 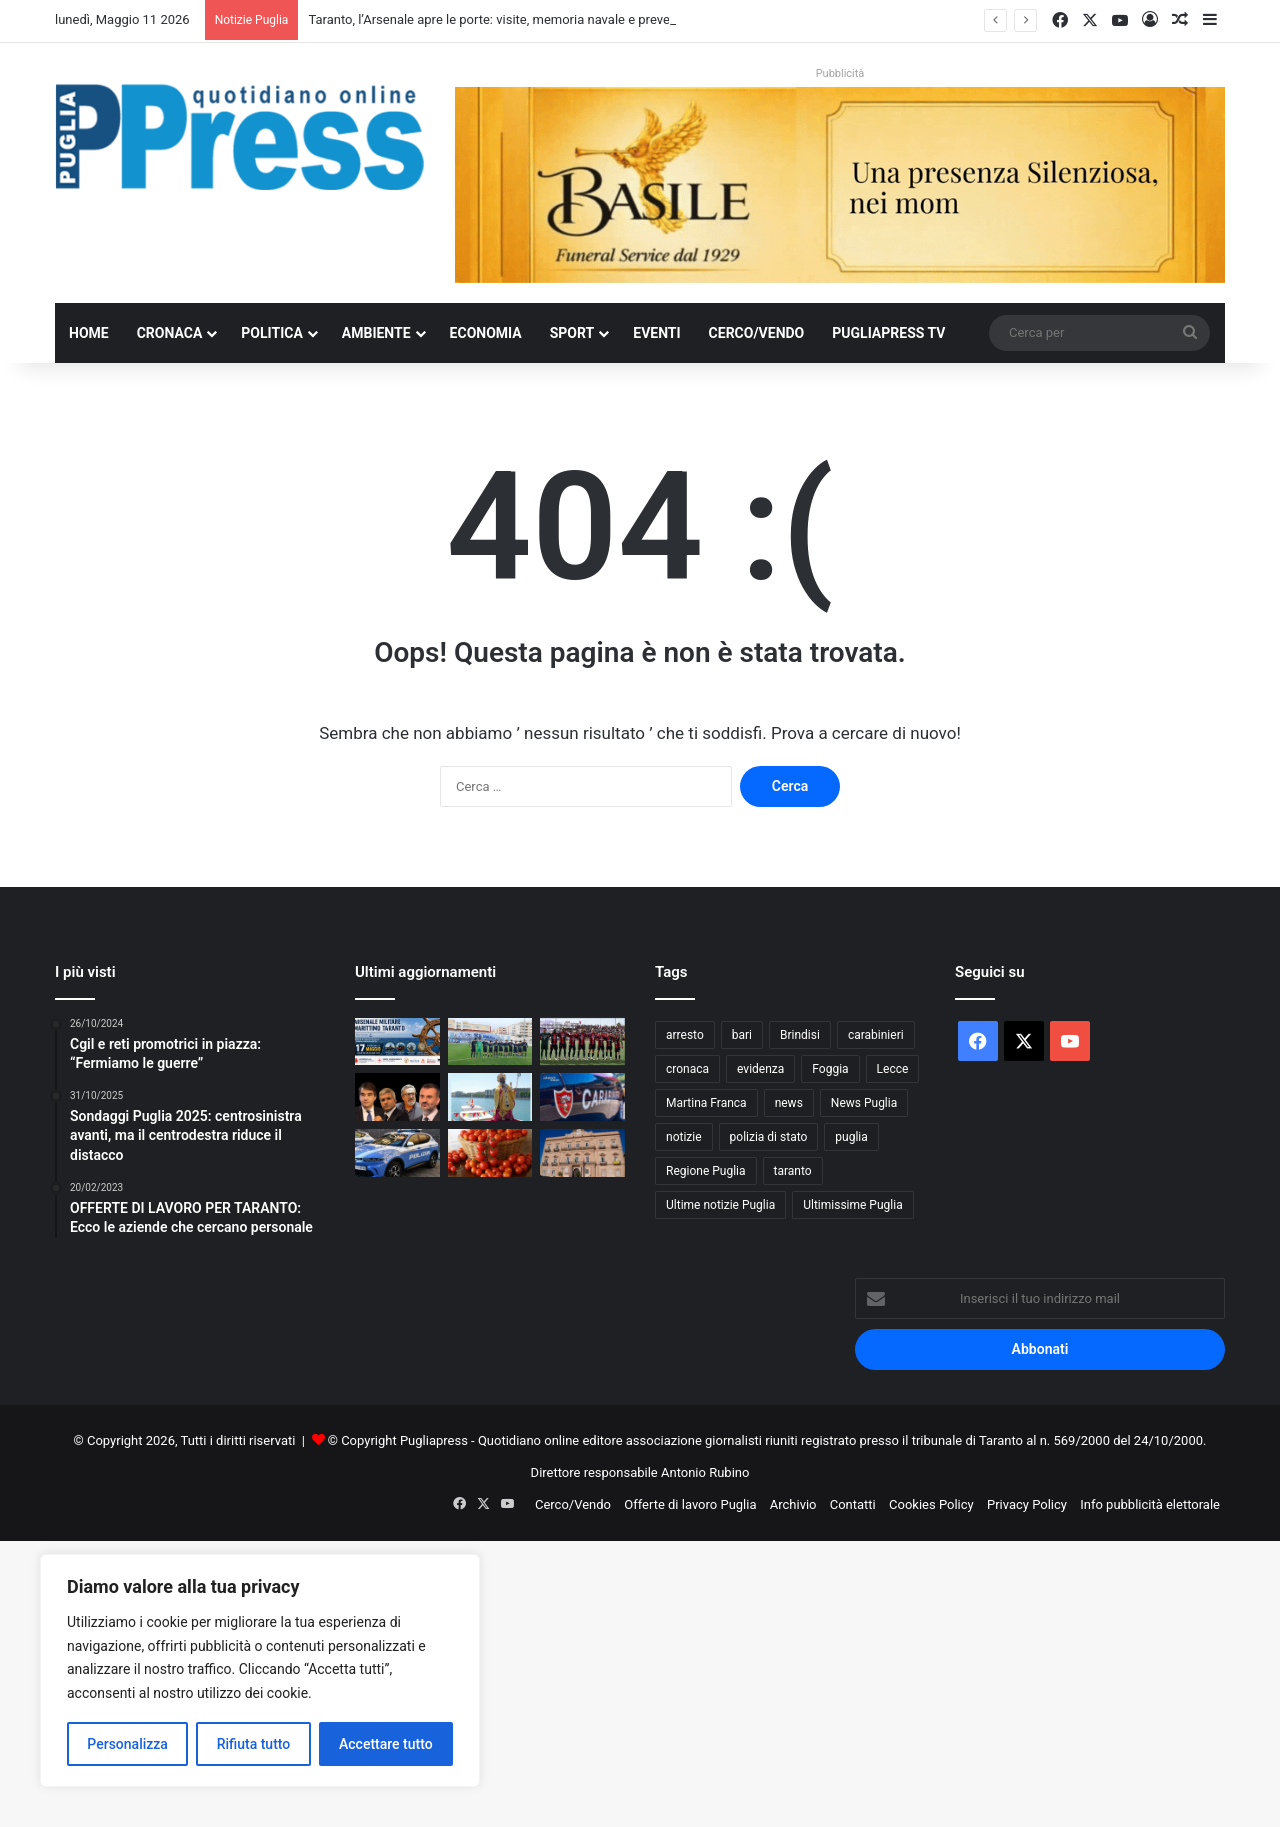 What do you see at coordinates (789, 1103) in the screenshot?
I see `news [news (1.892 elementi)]` at bounding box center [789, 1103].